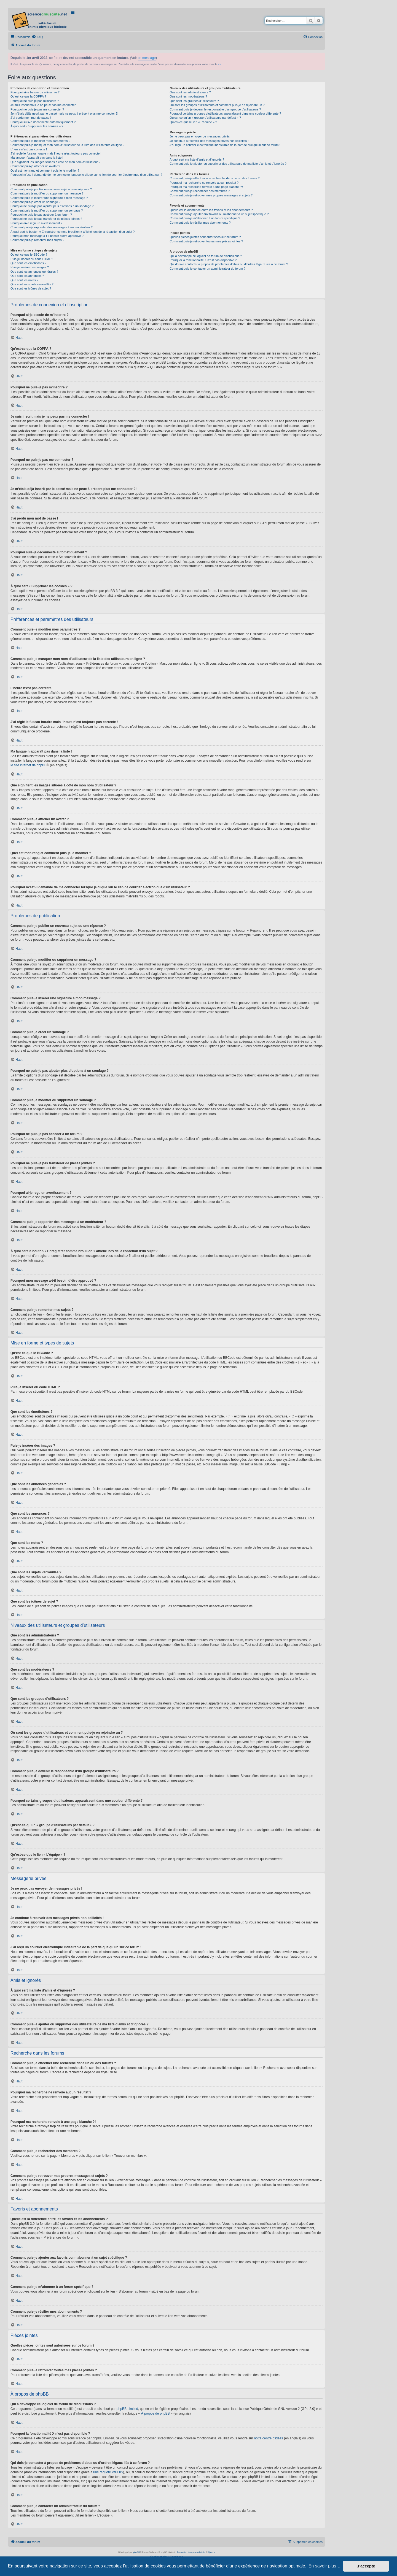 The image size is (397, 2576). What do you see at coordinates (28, 149) in the screenshot?
I see `L’heure n’est pas correcte !` at bounding box center [28, 149].